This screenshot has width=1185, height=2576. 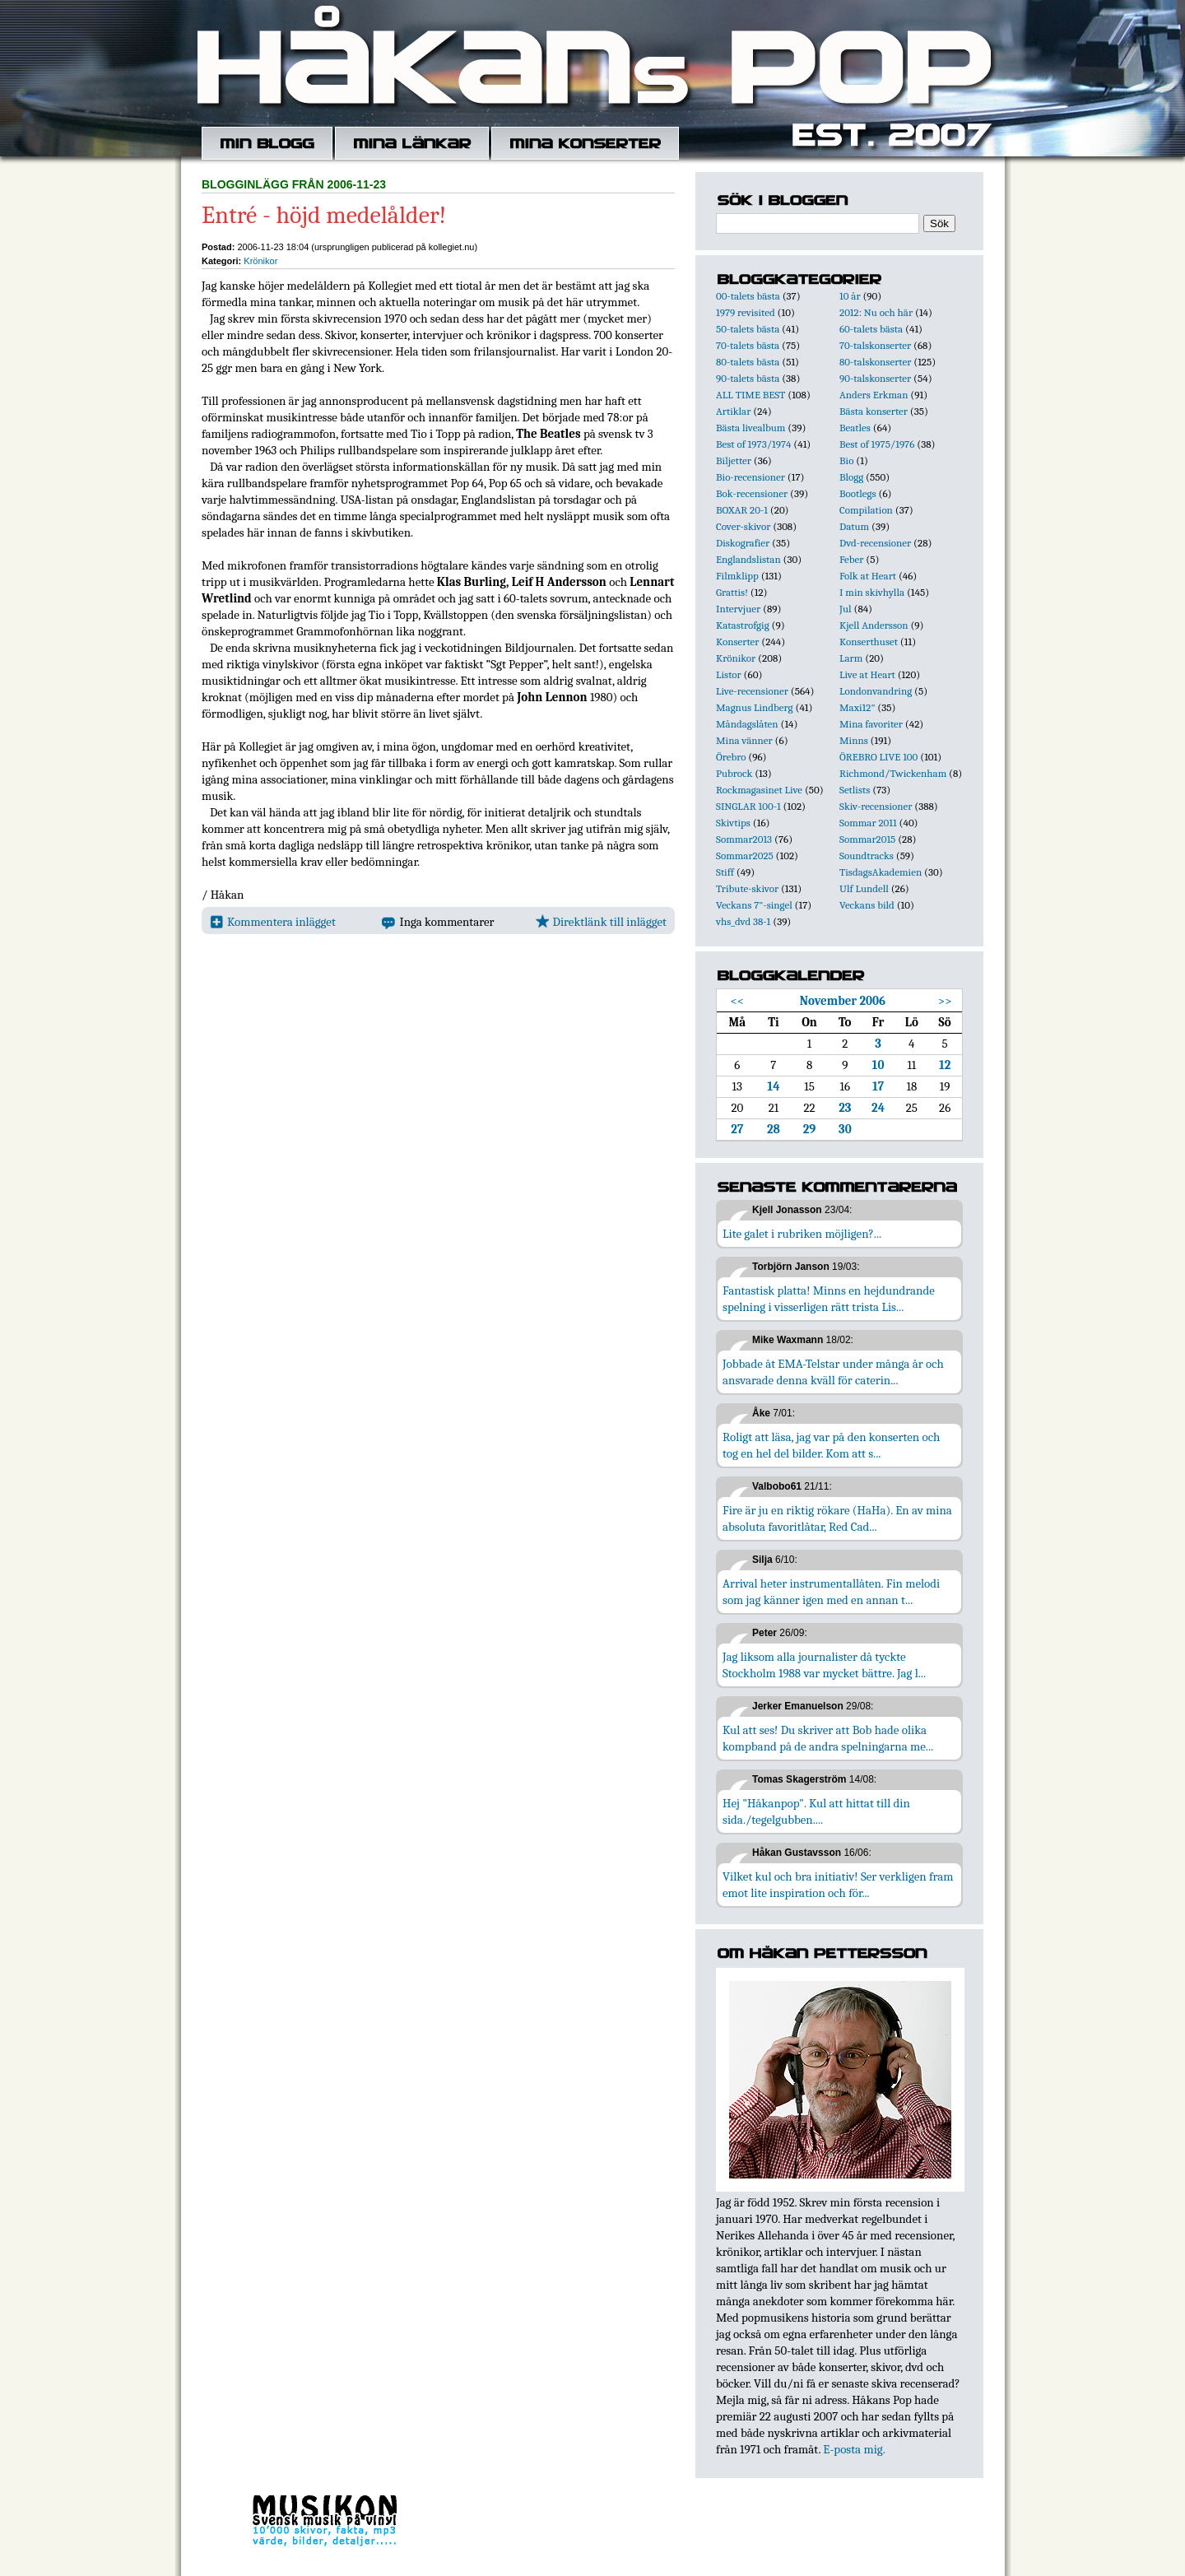 I want to click on 1979 revisited, so click(x=745, y=312).